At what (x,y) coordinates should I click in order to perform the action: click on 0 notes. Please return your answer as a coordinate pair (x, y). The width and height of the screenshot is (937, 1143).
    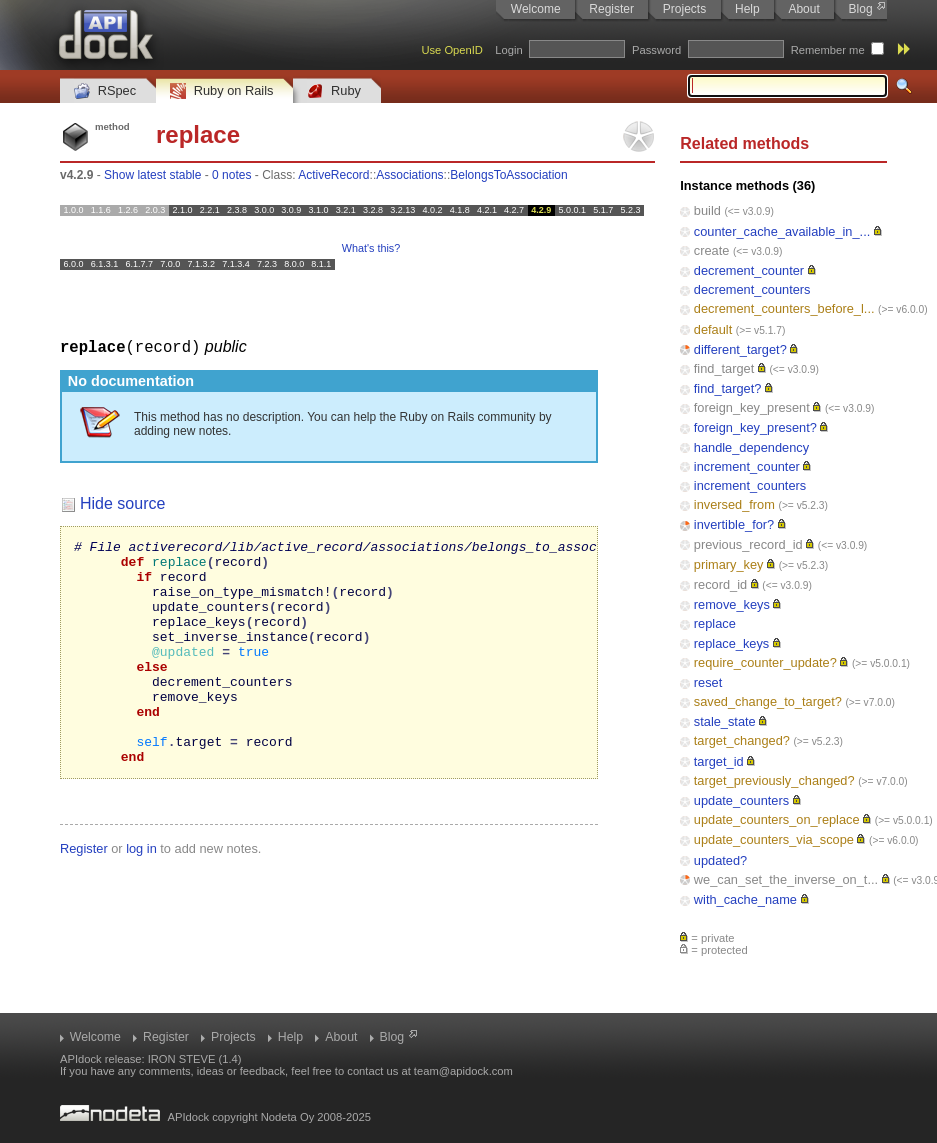
    Looking at the image, I should click on (231, 175).